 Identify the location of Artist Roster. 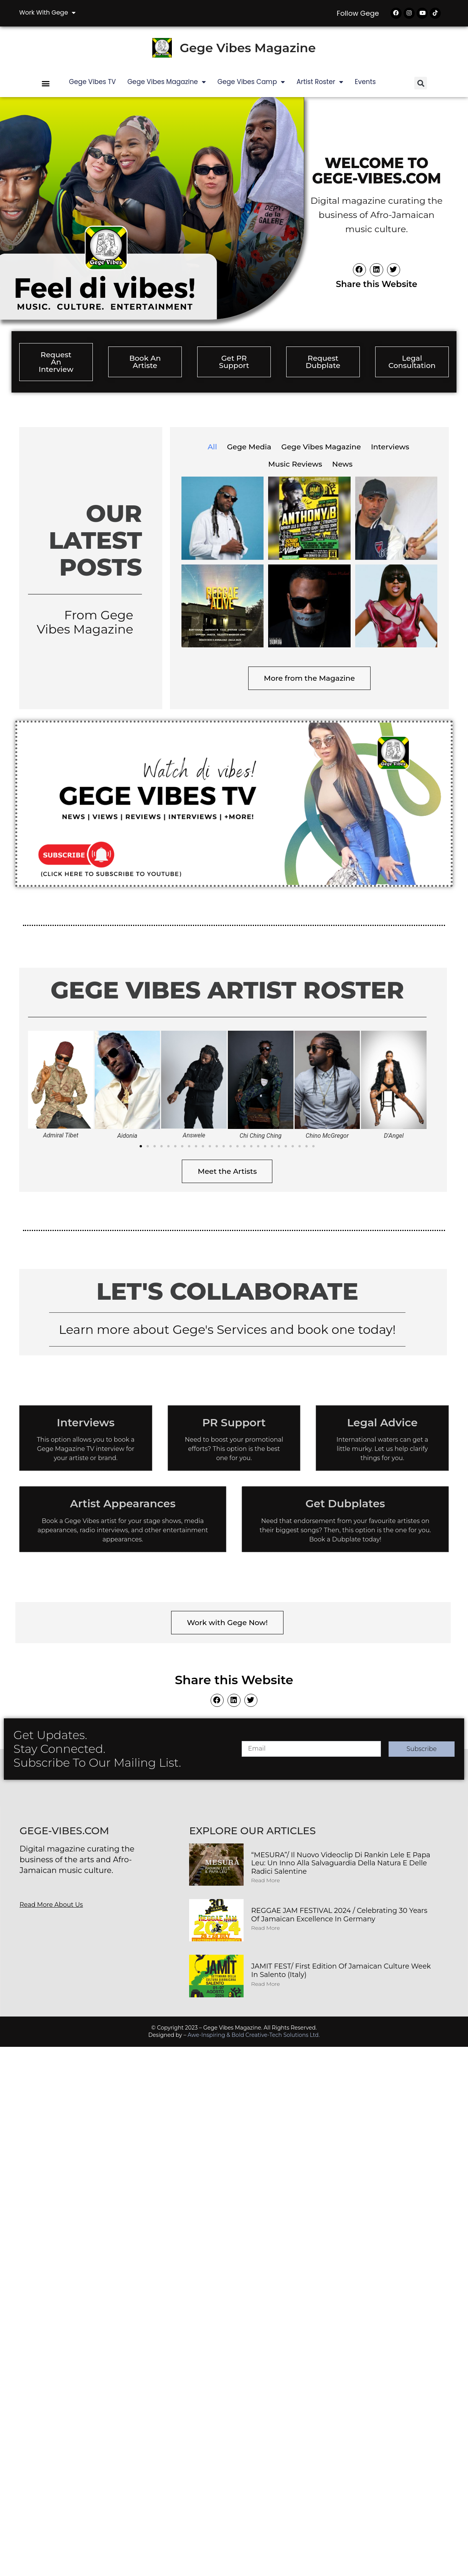
(320, 83).